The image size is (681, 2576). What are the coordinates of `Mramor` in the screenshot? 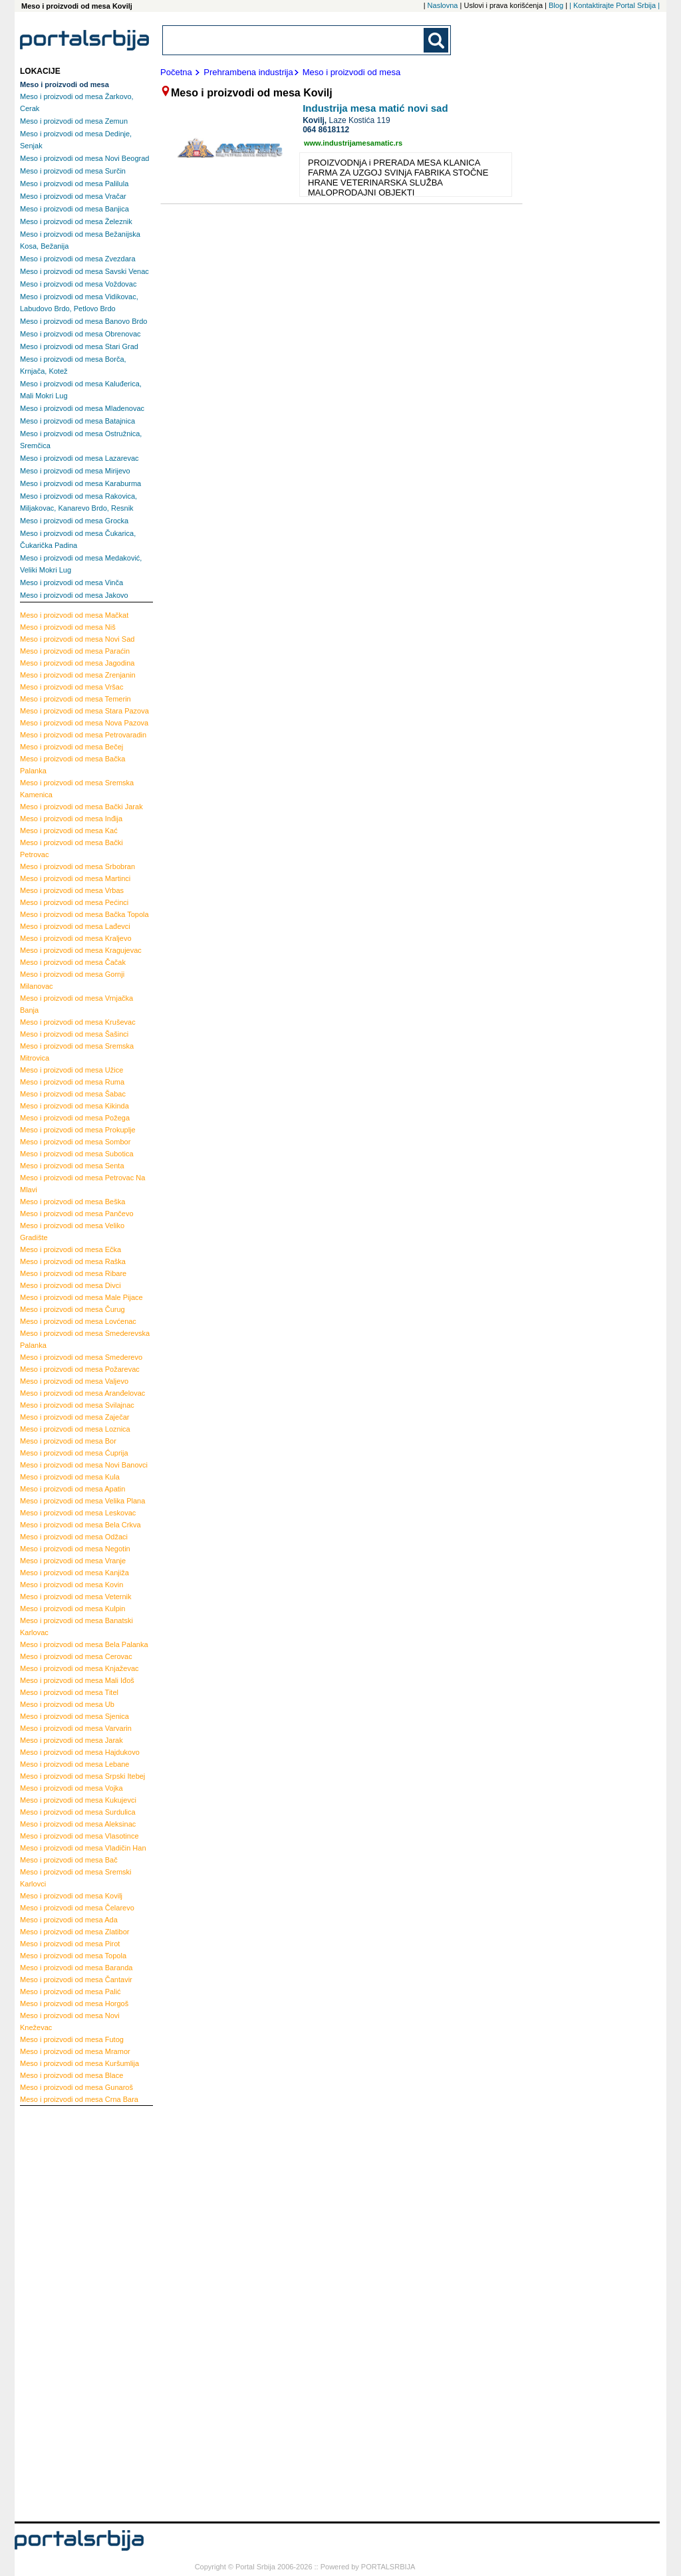 It's located at (75, 2051).